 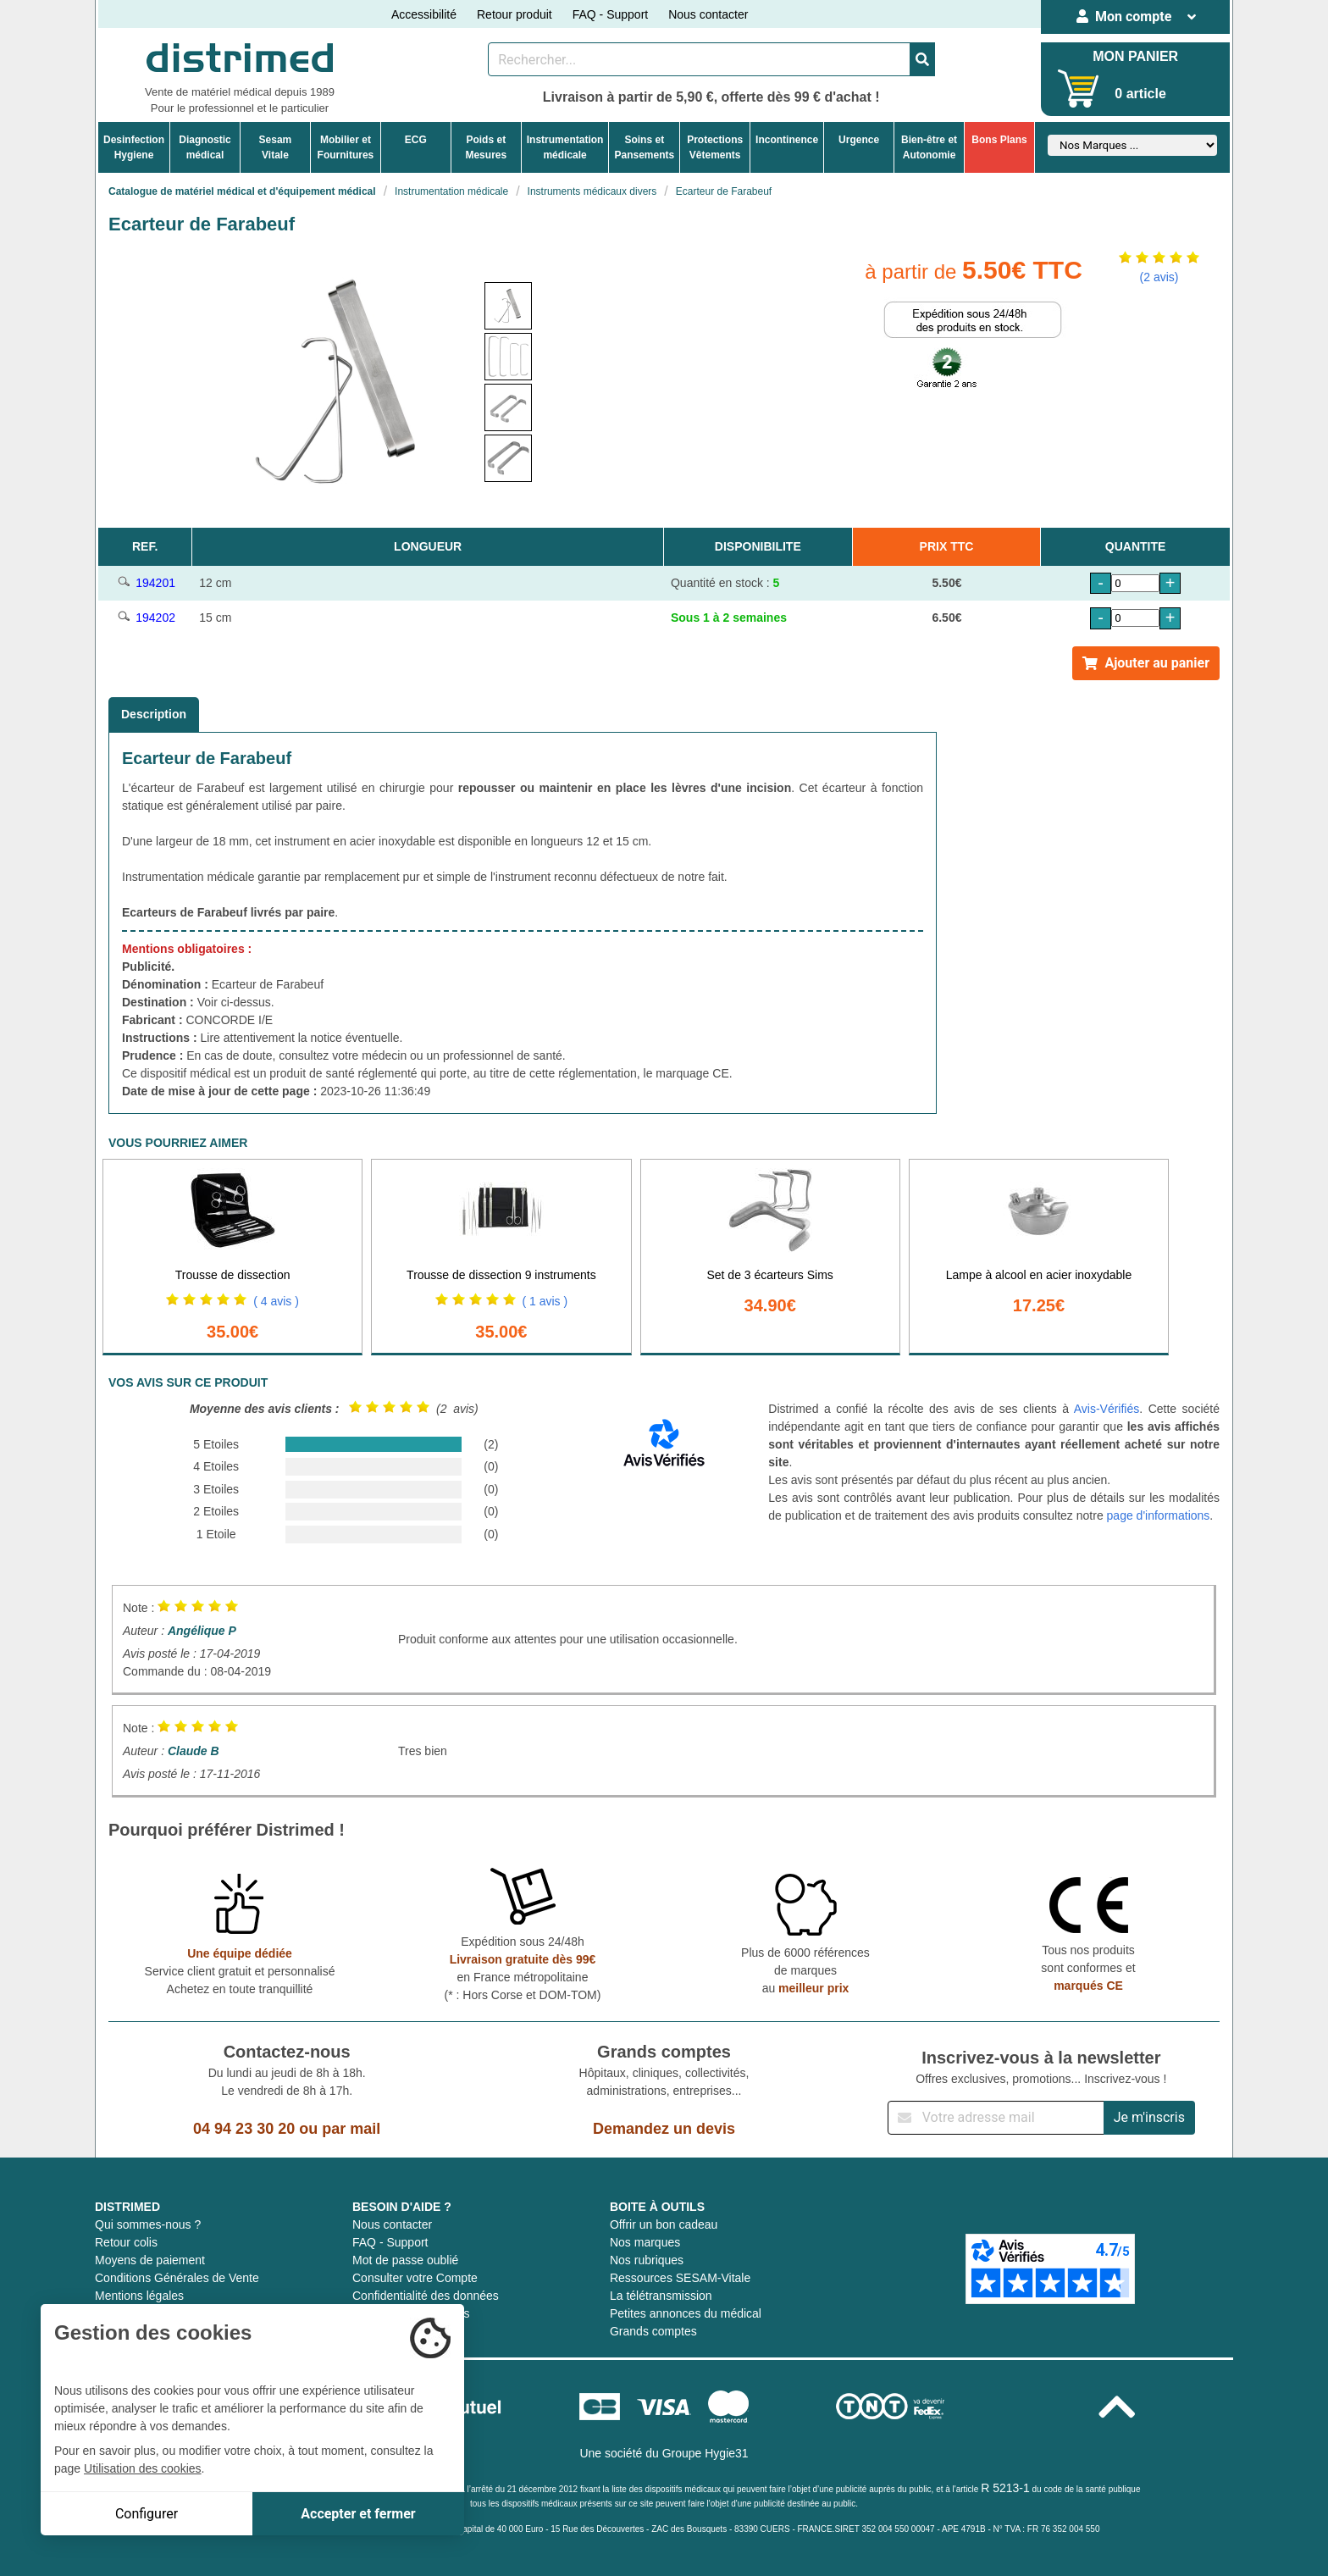 What do you see at coordinates (715, 147) in the screenshot?
I see `ProtectionsVêtements` at bounding box center [715, 147].